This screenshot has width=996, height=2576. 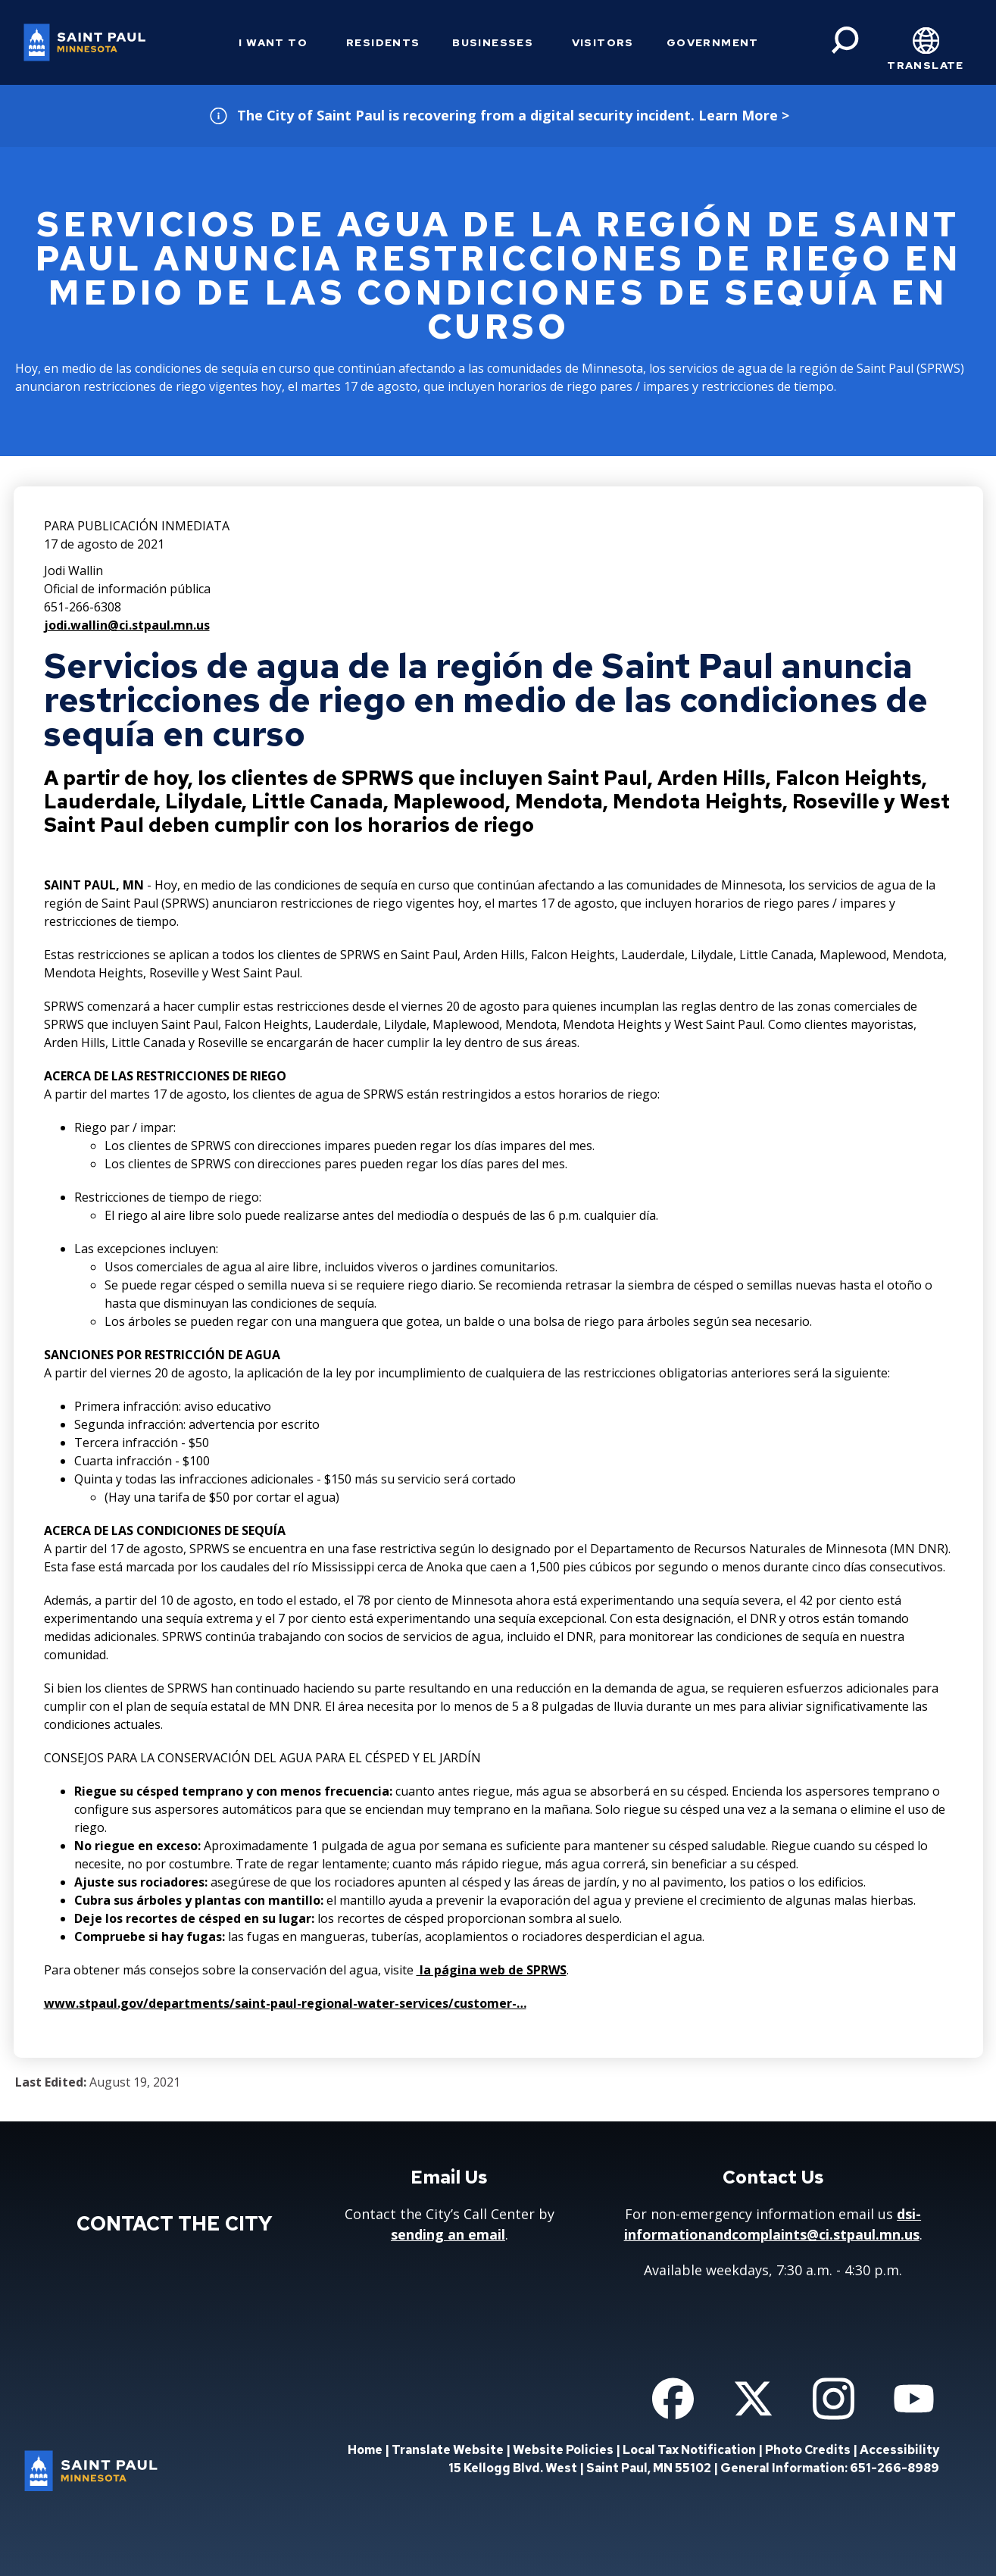 What do you see at coordinates (753, 2399) in the screenshot?
I see `[Follow us on Twitter]` at bounding box center [753, 2399].